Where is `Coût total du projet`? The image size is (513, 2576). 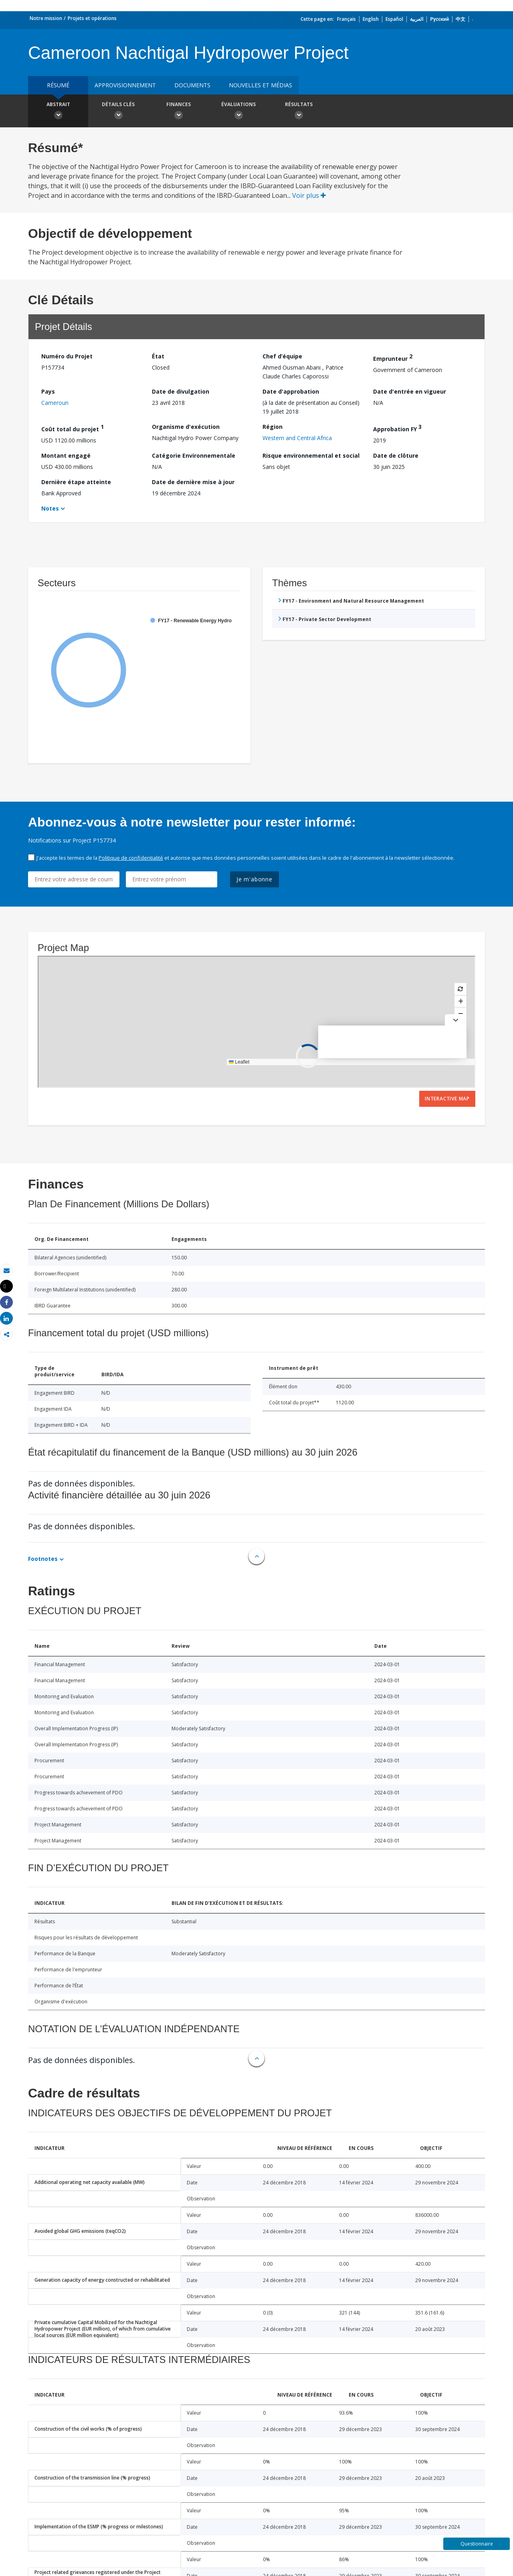
Coût total du projet is located at coordinates (72, 428).